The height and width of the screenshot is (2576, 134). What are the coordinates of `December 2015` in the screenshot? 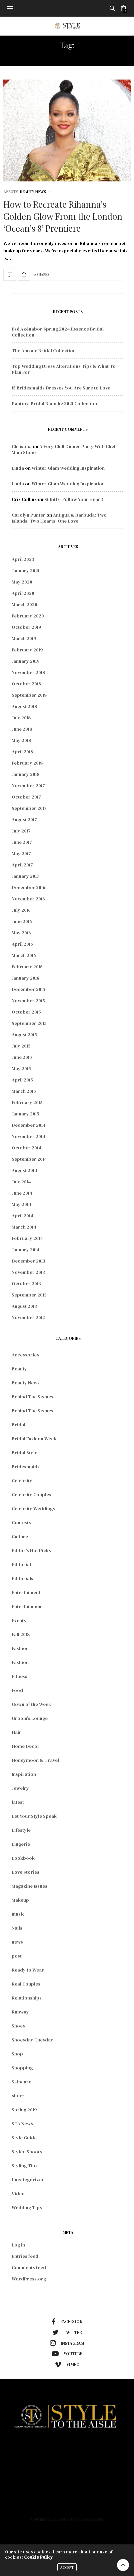 It's located at (28, 989).